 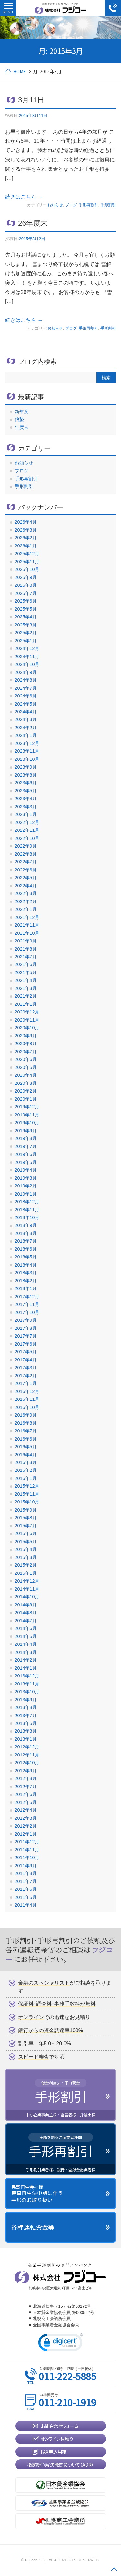 I want to click on 2017年2月, so click(x=26, y=1375).